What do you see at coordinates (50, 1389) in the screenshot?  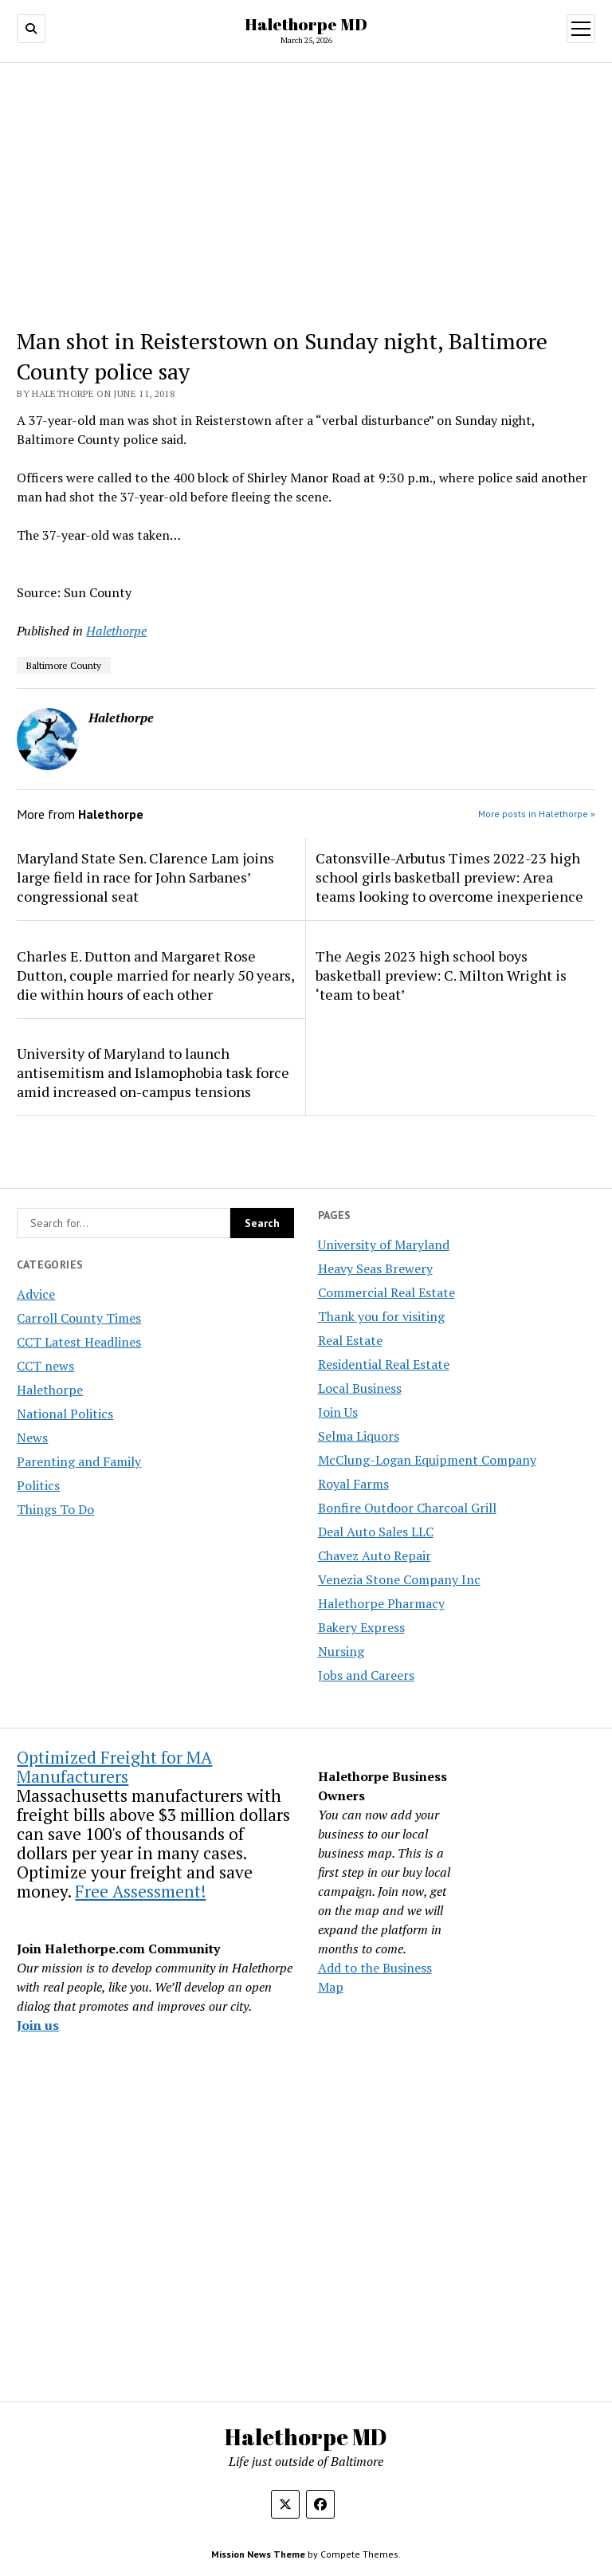 I see `Halethorpe` at bounding box center [50, 1389].